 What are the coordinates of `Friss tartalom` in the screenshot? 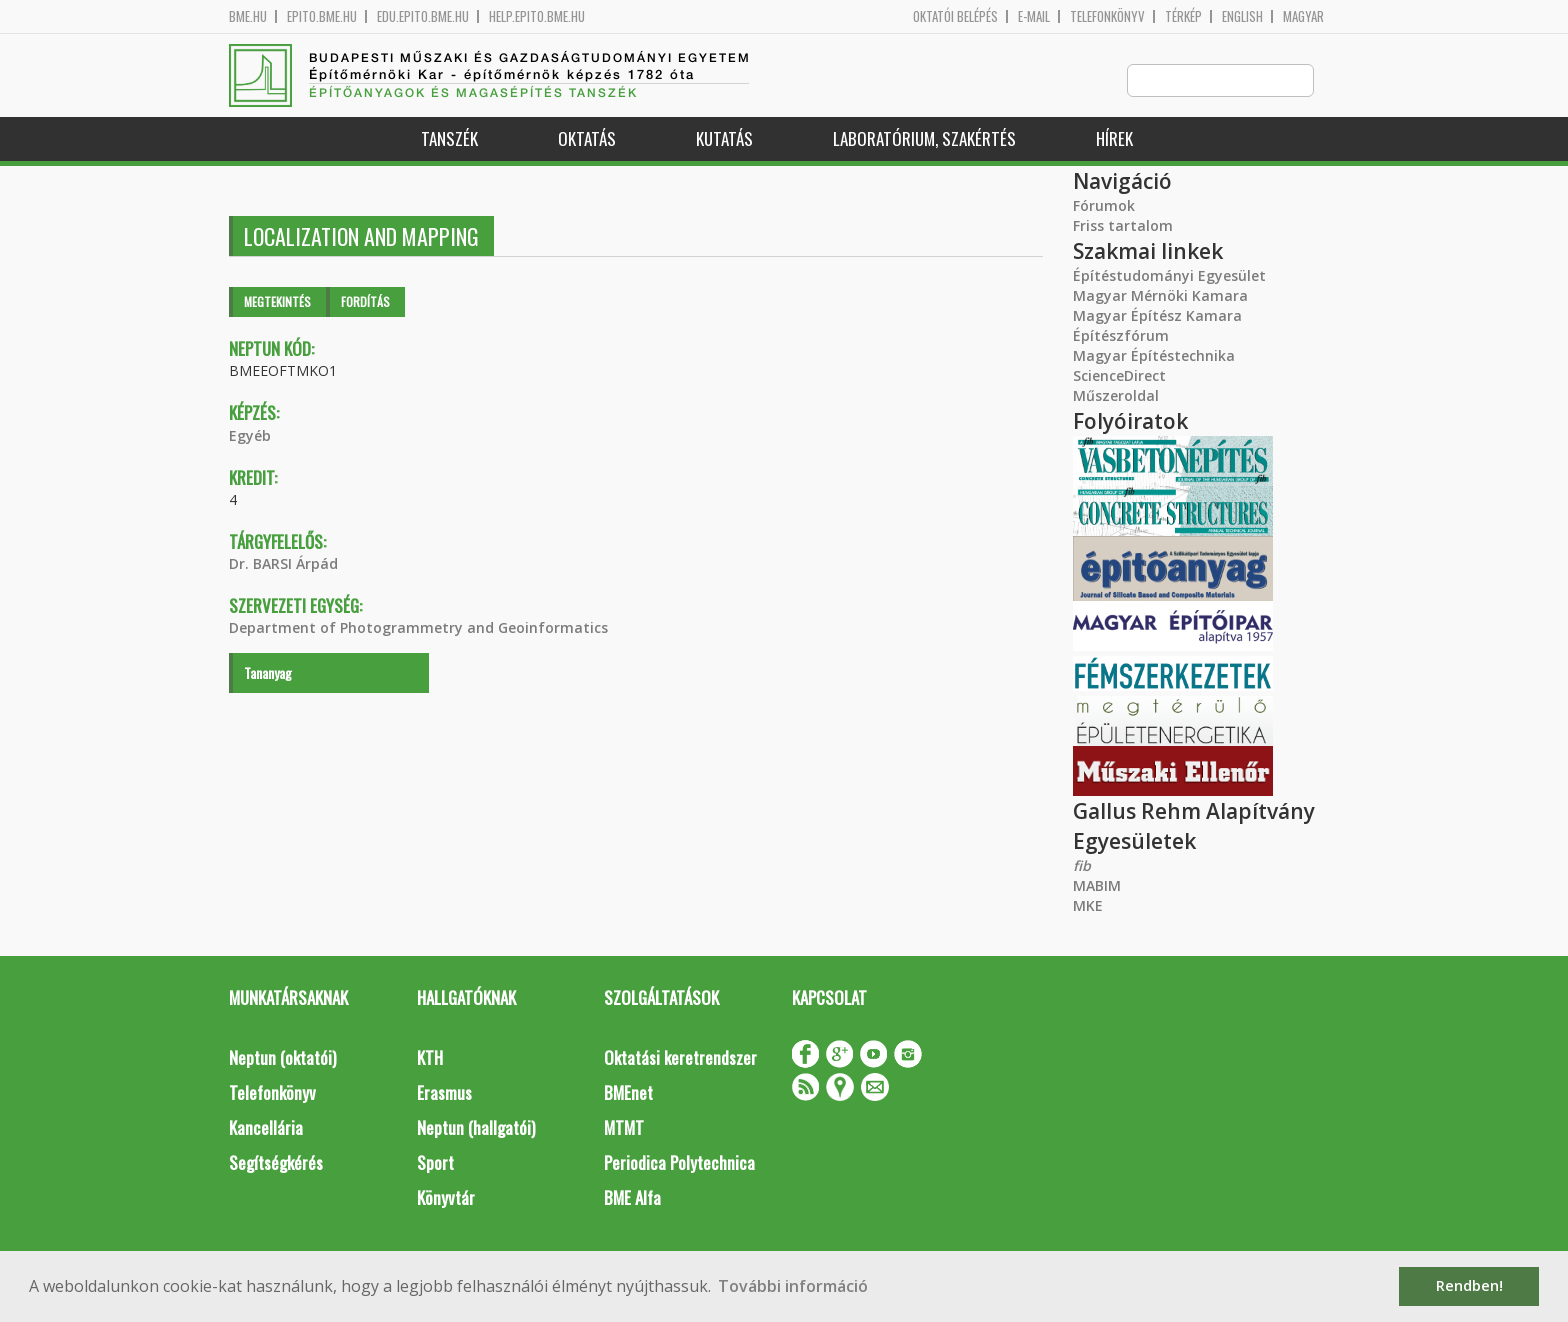 It's located at (1123, 226).